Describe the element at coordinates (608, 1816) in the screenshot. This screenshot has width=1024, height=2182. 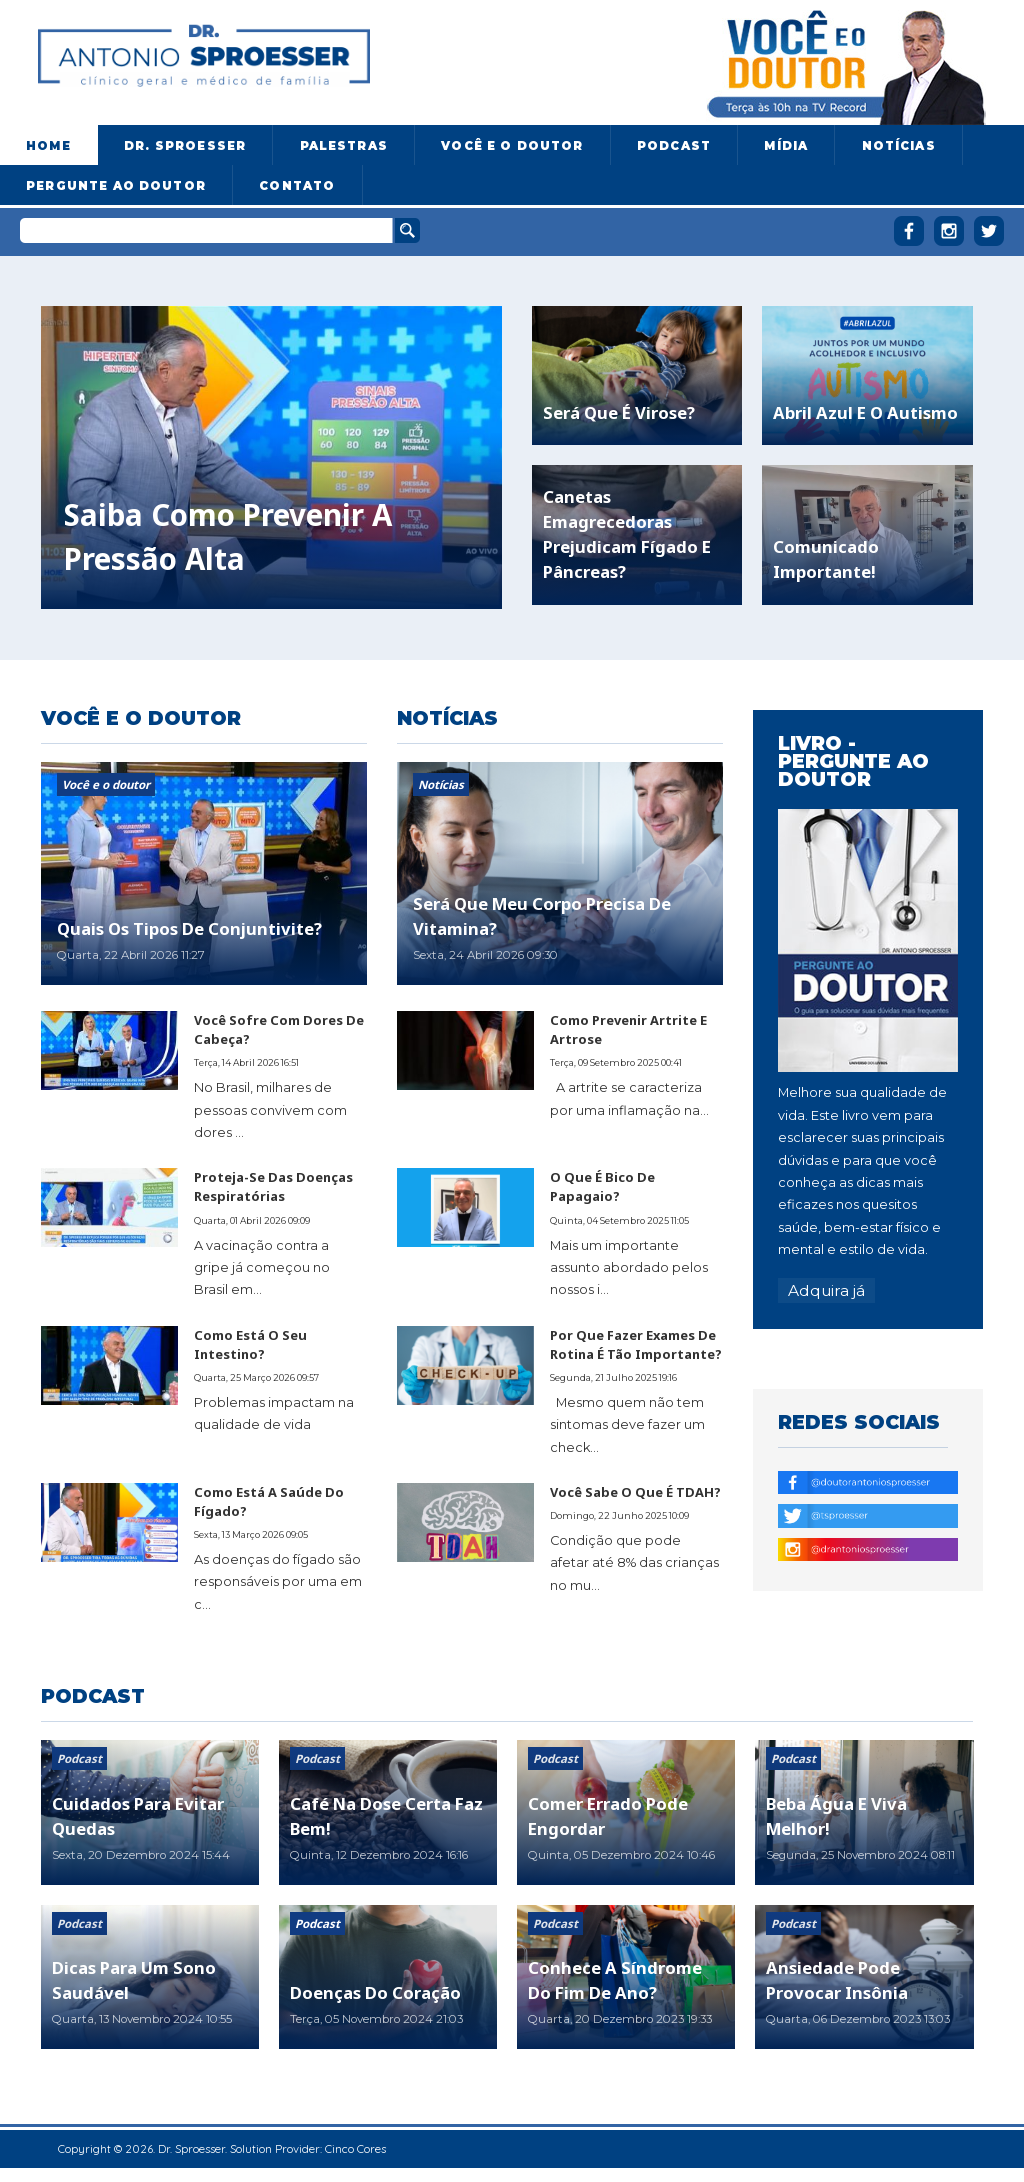
I see `Comer errado pode engordar` at that location.